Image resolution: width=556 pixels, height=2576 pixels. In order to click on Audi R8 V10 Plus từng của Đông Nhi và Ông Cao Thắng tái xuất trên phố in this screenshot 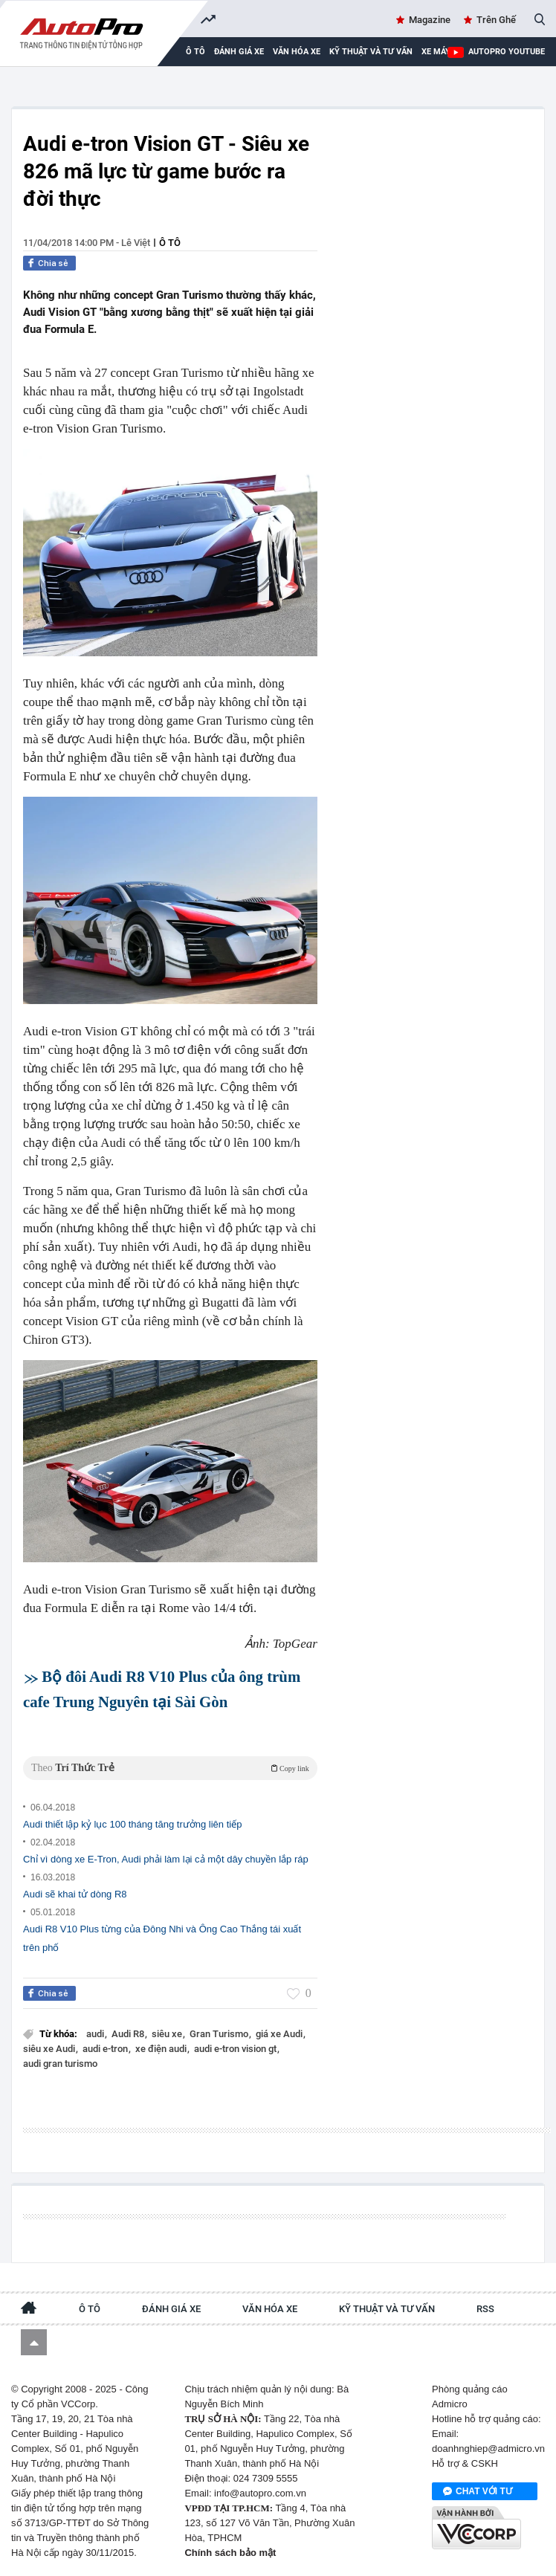, I will do `click(162, 1938)`.